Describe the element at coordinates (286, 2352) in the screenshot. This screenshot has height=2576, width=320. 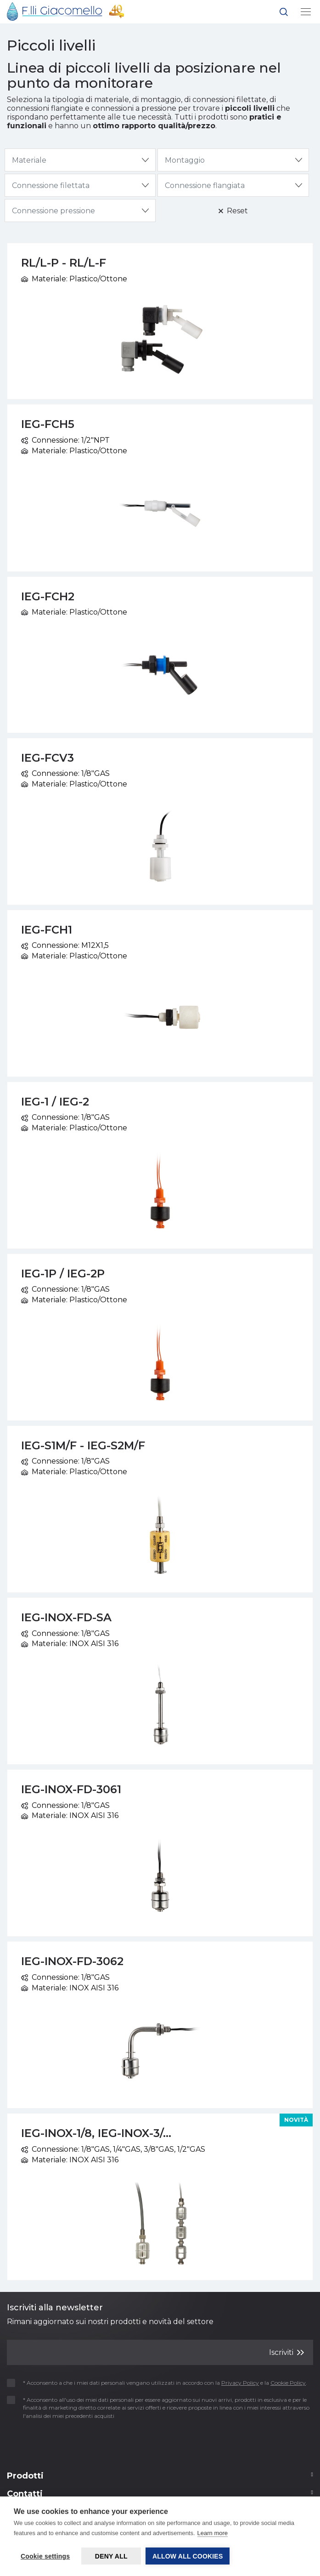
I see `Iscriviti` at that location.